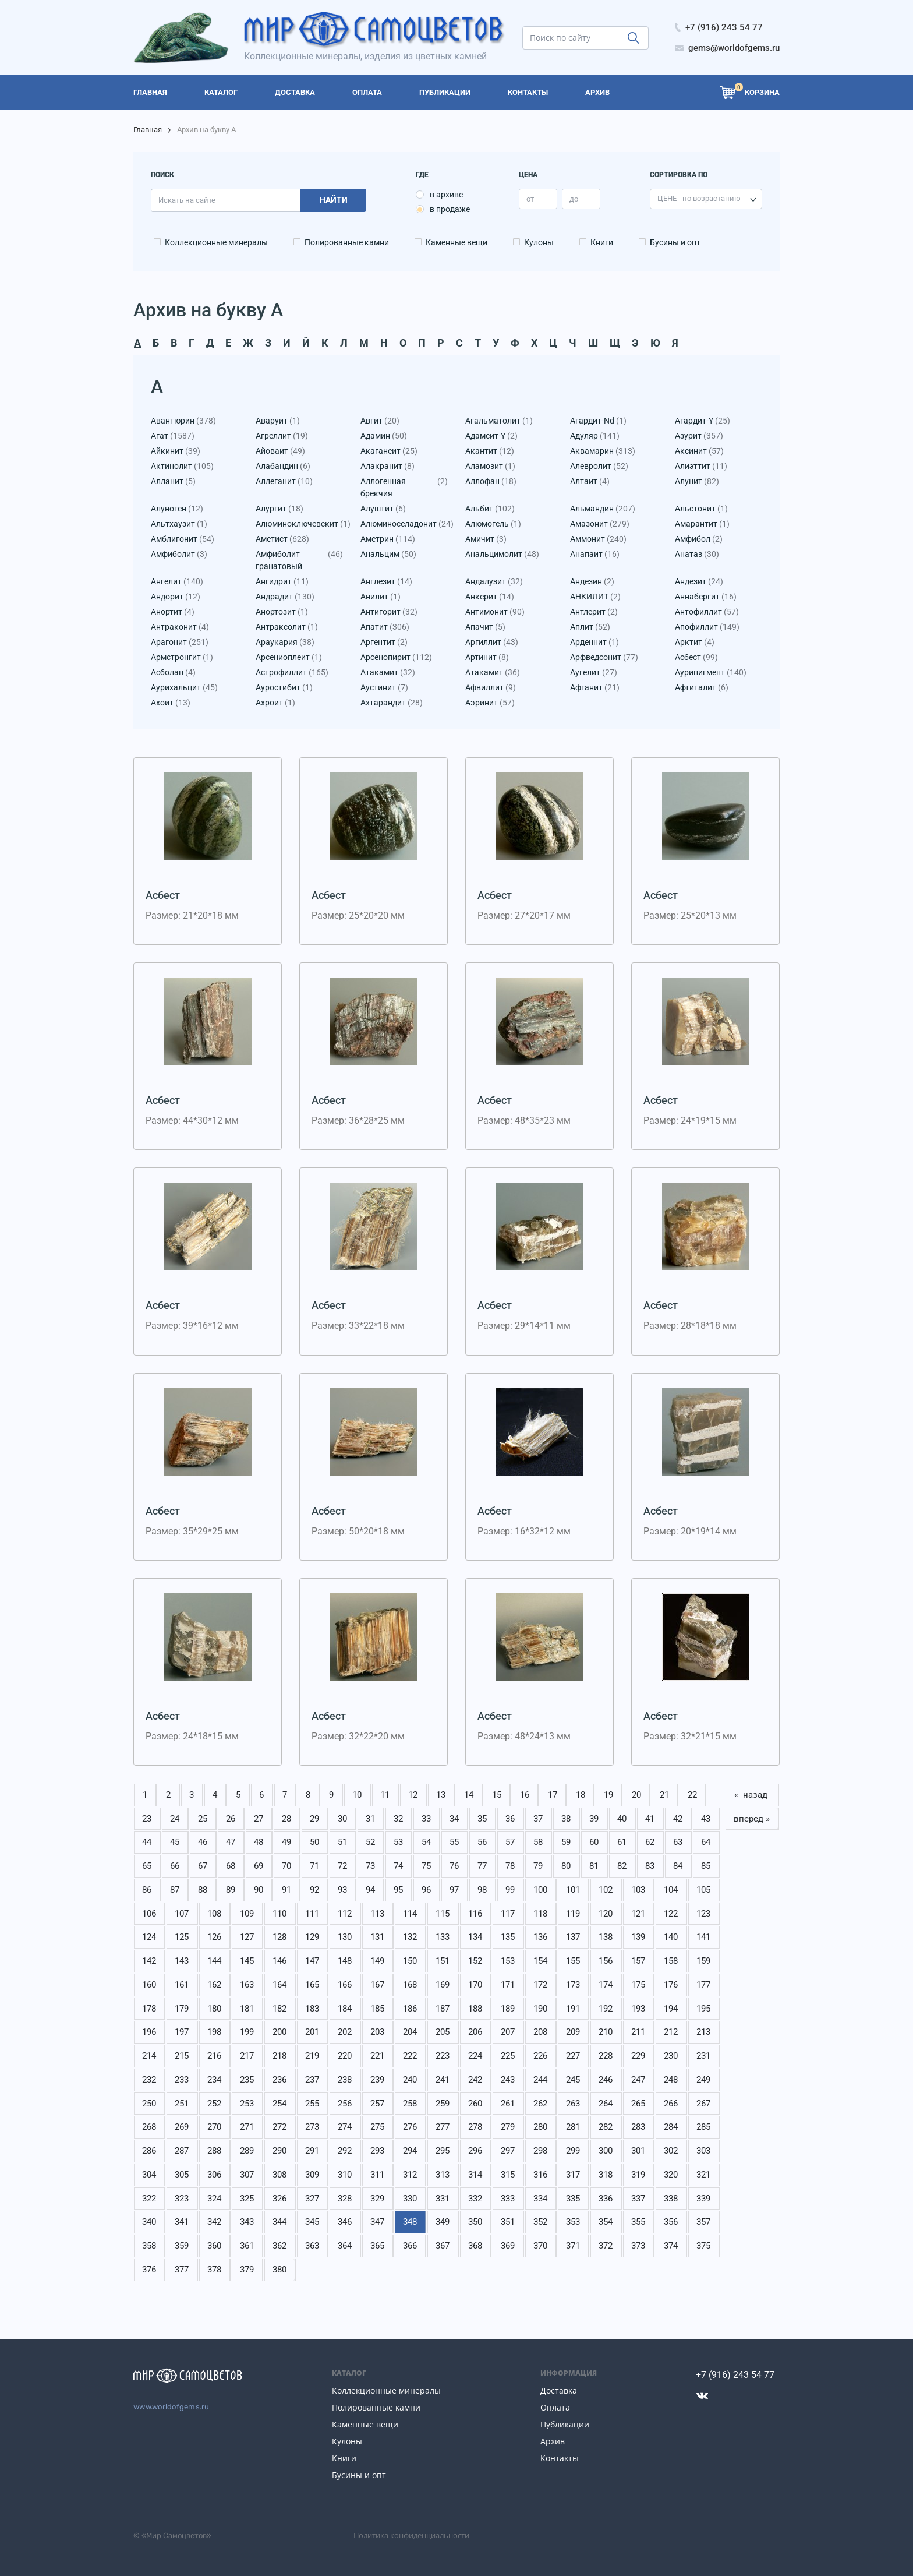  Describe the element at coordinates (540, 2032) in the screenshot. I see `208` at that location.